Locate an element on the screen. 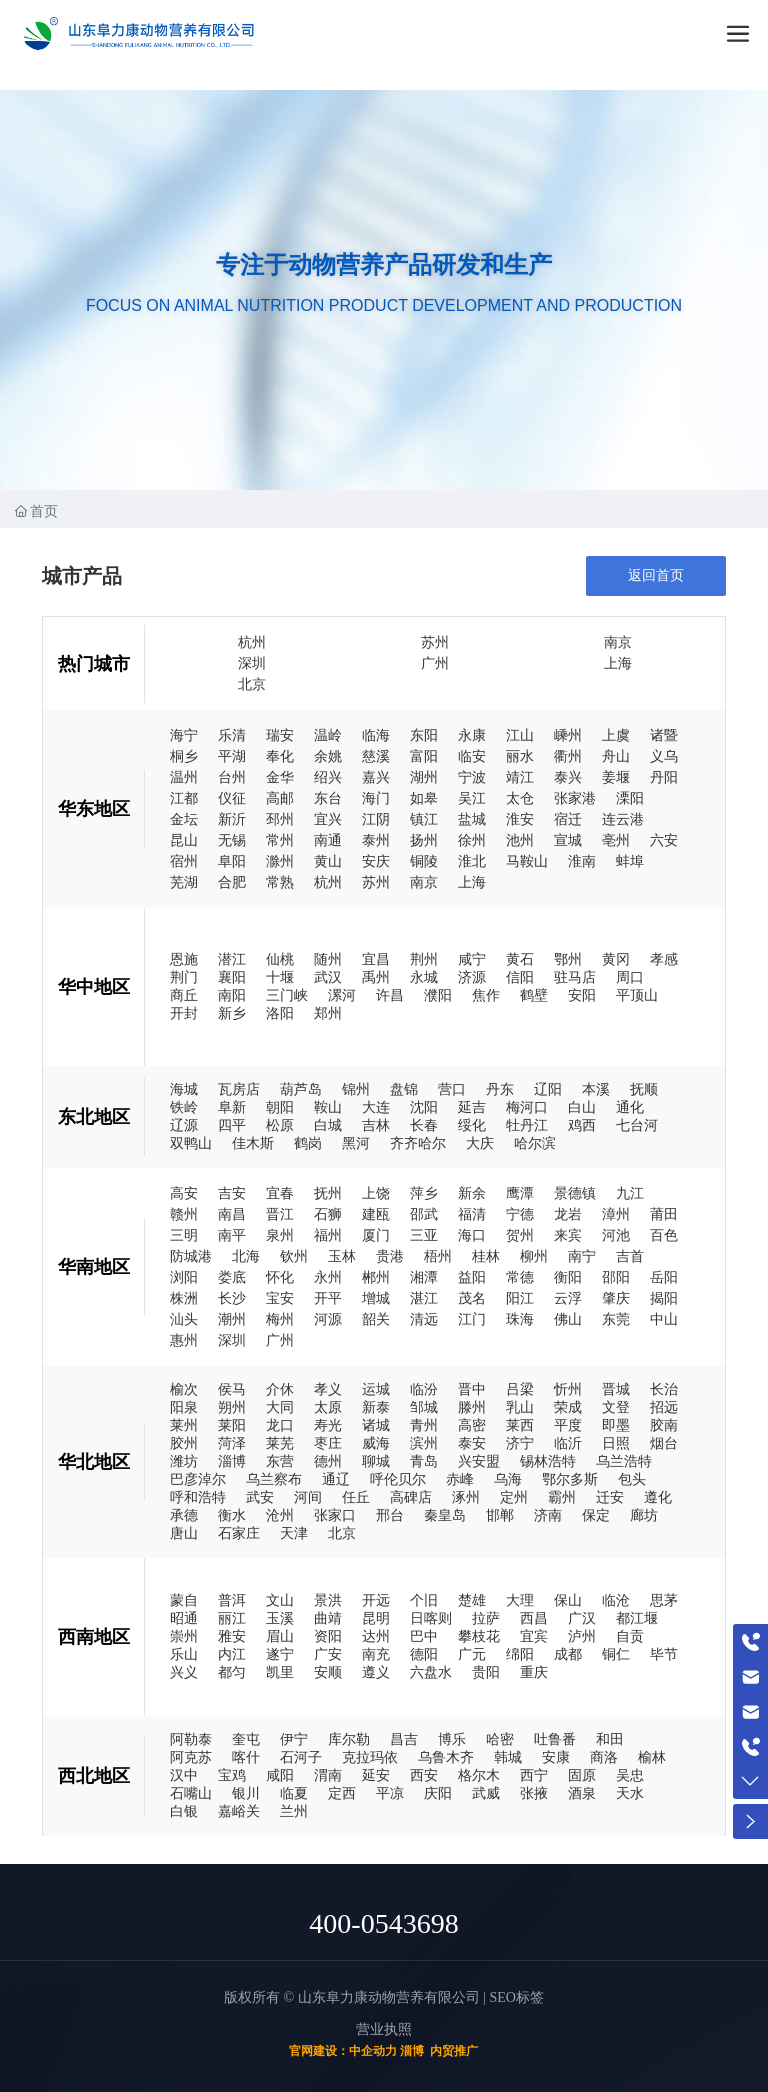 The width and height of the screenshot is (768, 2092). 克拉玛依 is located at coordinates (370, 1757).